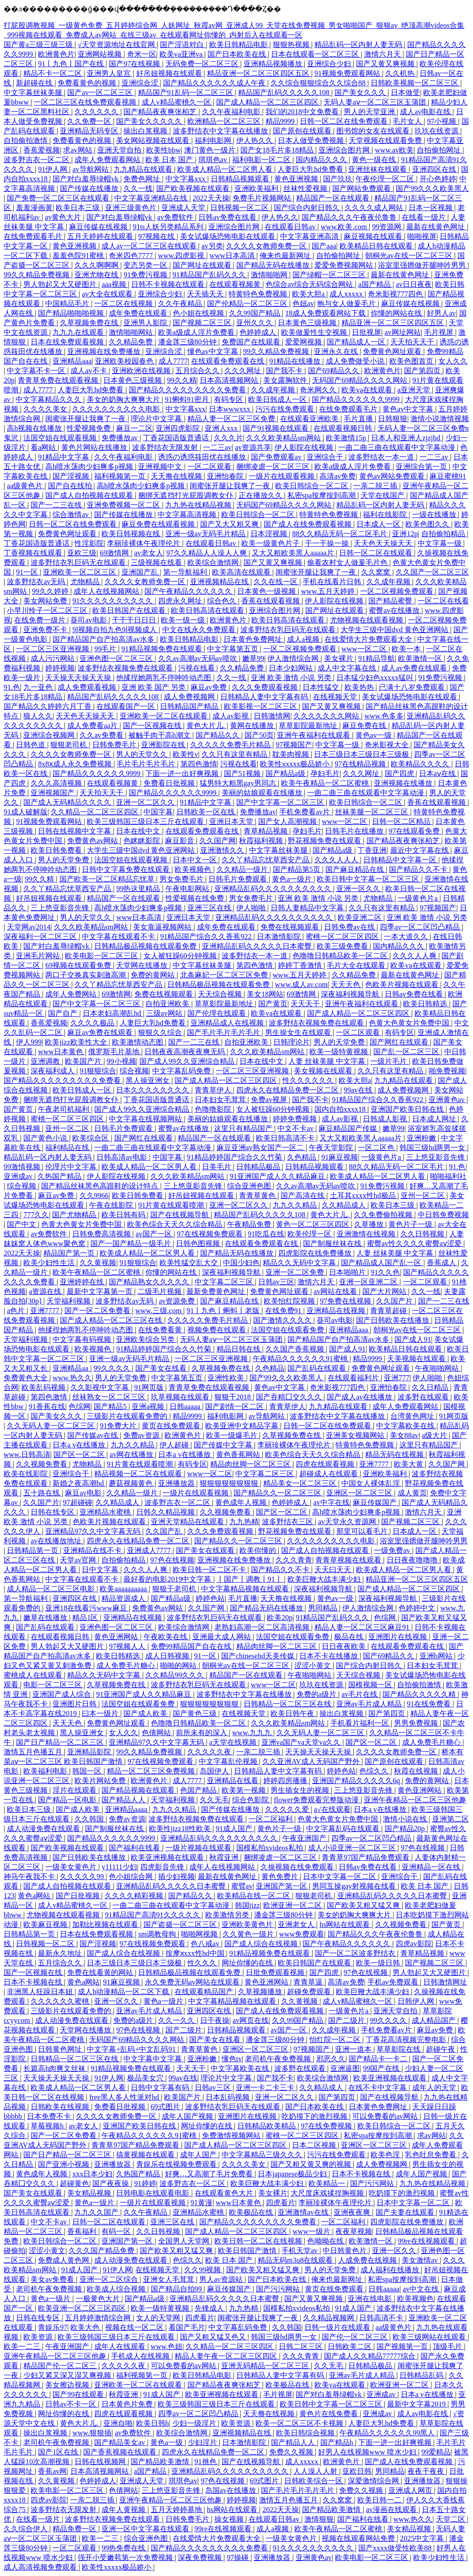 The height and width of the screenshot is (2576, 473). What do you see at coordinates (322, 495) in the screenshot?
I see `私密spa按摩按到高潮` at bounding box center [322, 495].